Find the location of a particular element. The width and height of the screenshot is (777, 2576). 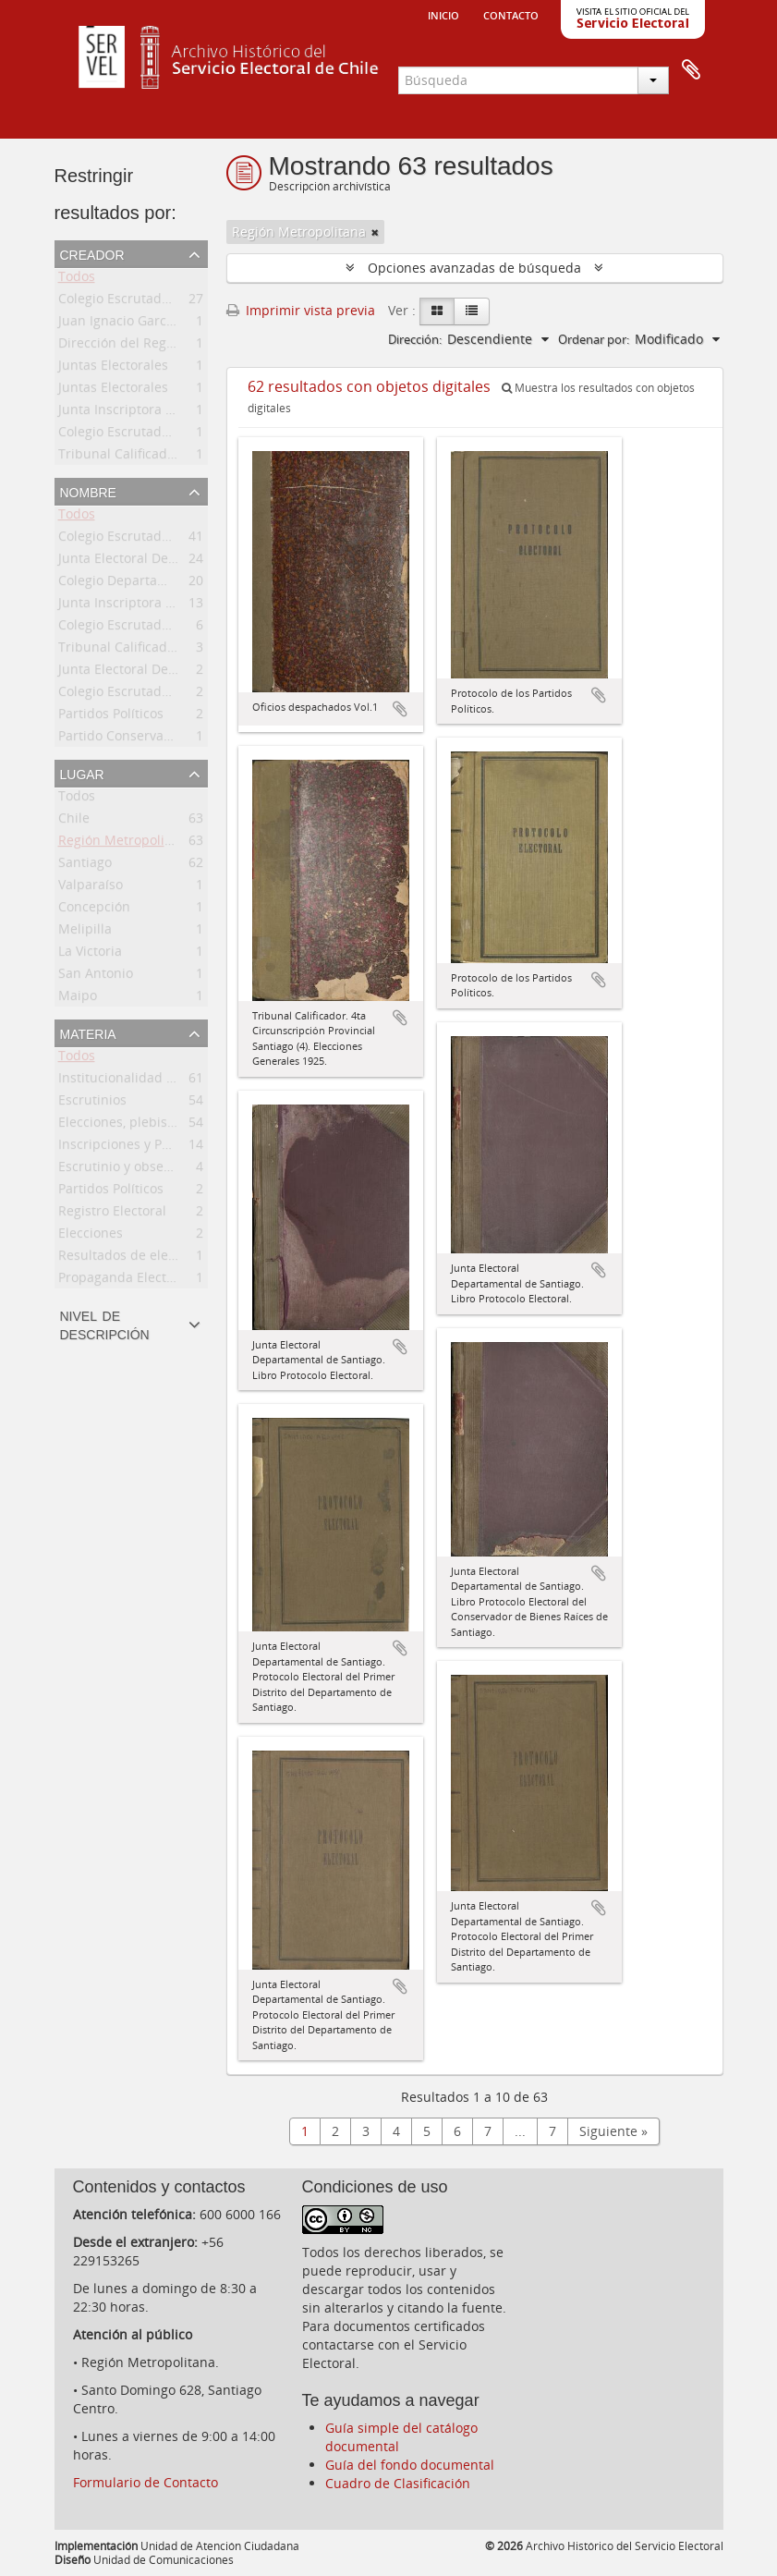

Portapapeles is located at coordinates (691, 70).